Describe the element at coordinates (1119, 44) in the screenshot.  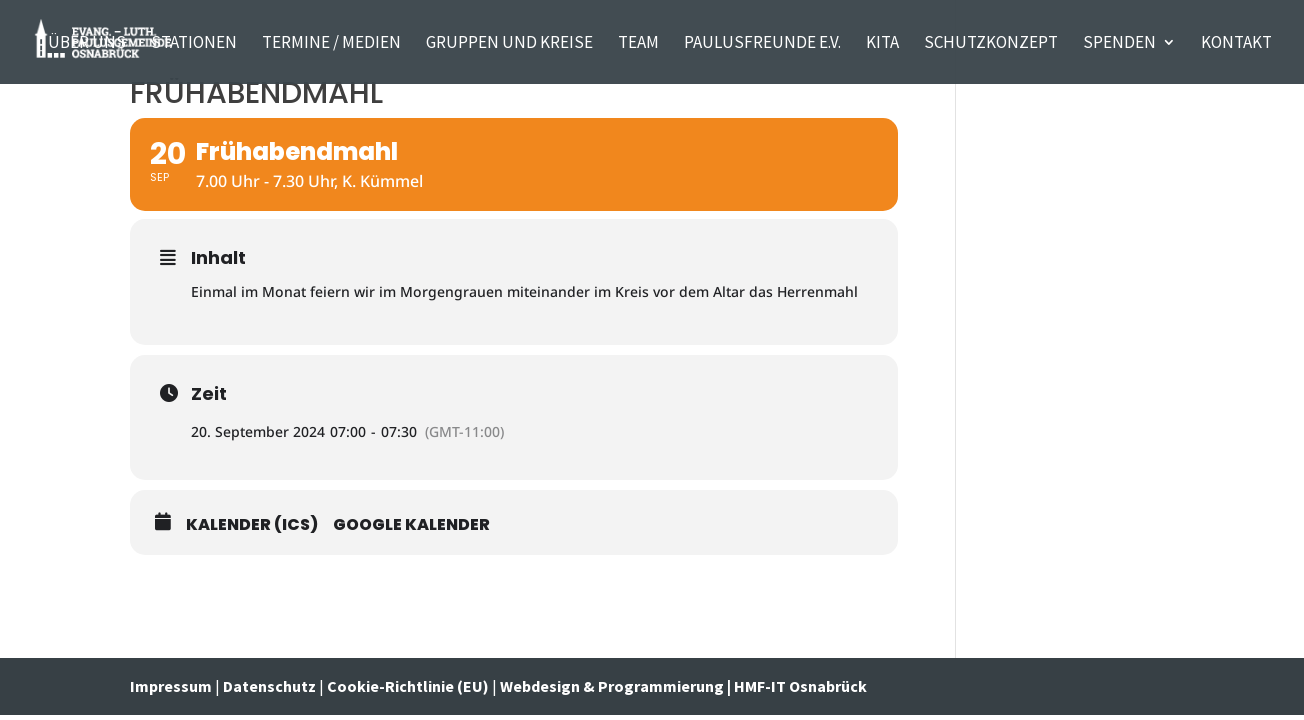
I see `Spenden` at that location.